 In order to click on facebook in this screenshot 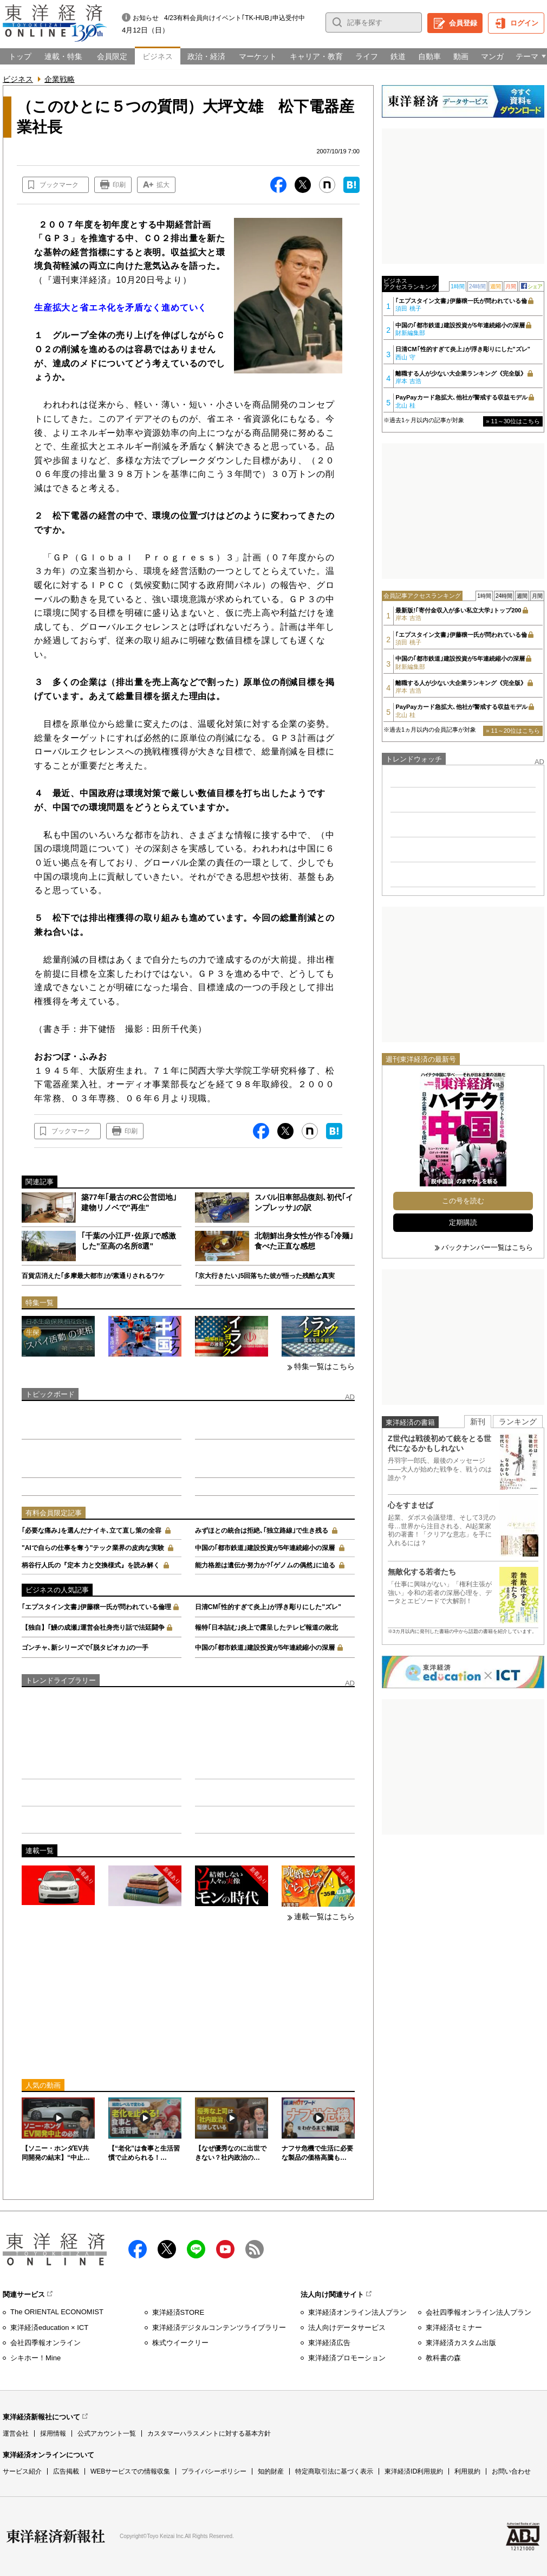, I will do `click(137, 2249)`.